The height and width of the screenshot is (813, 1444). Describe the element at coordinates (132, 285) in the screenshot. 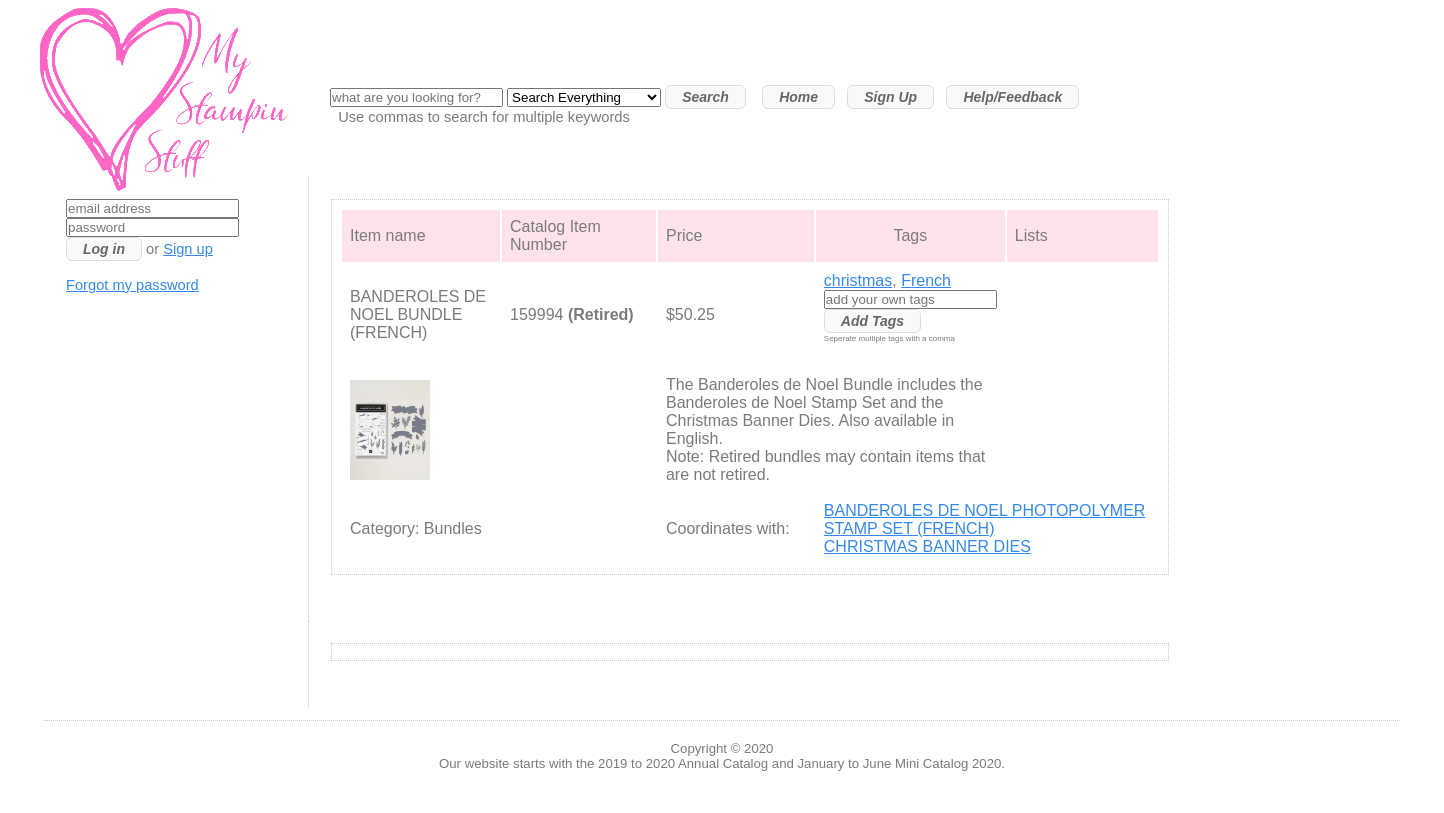

I see `Forgot my password` at that location.